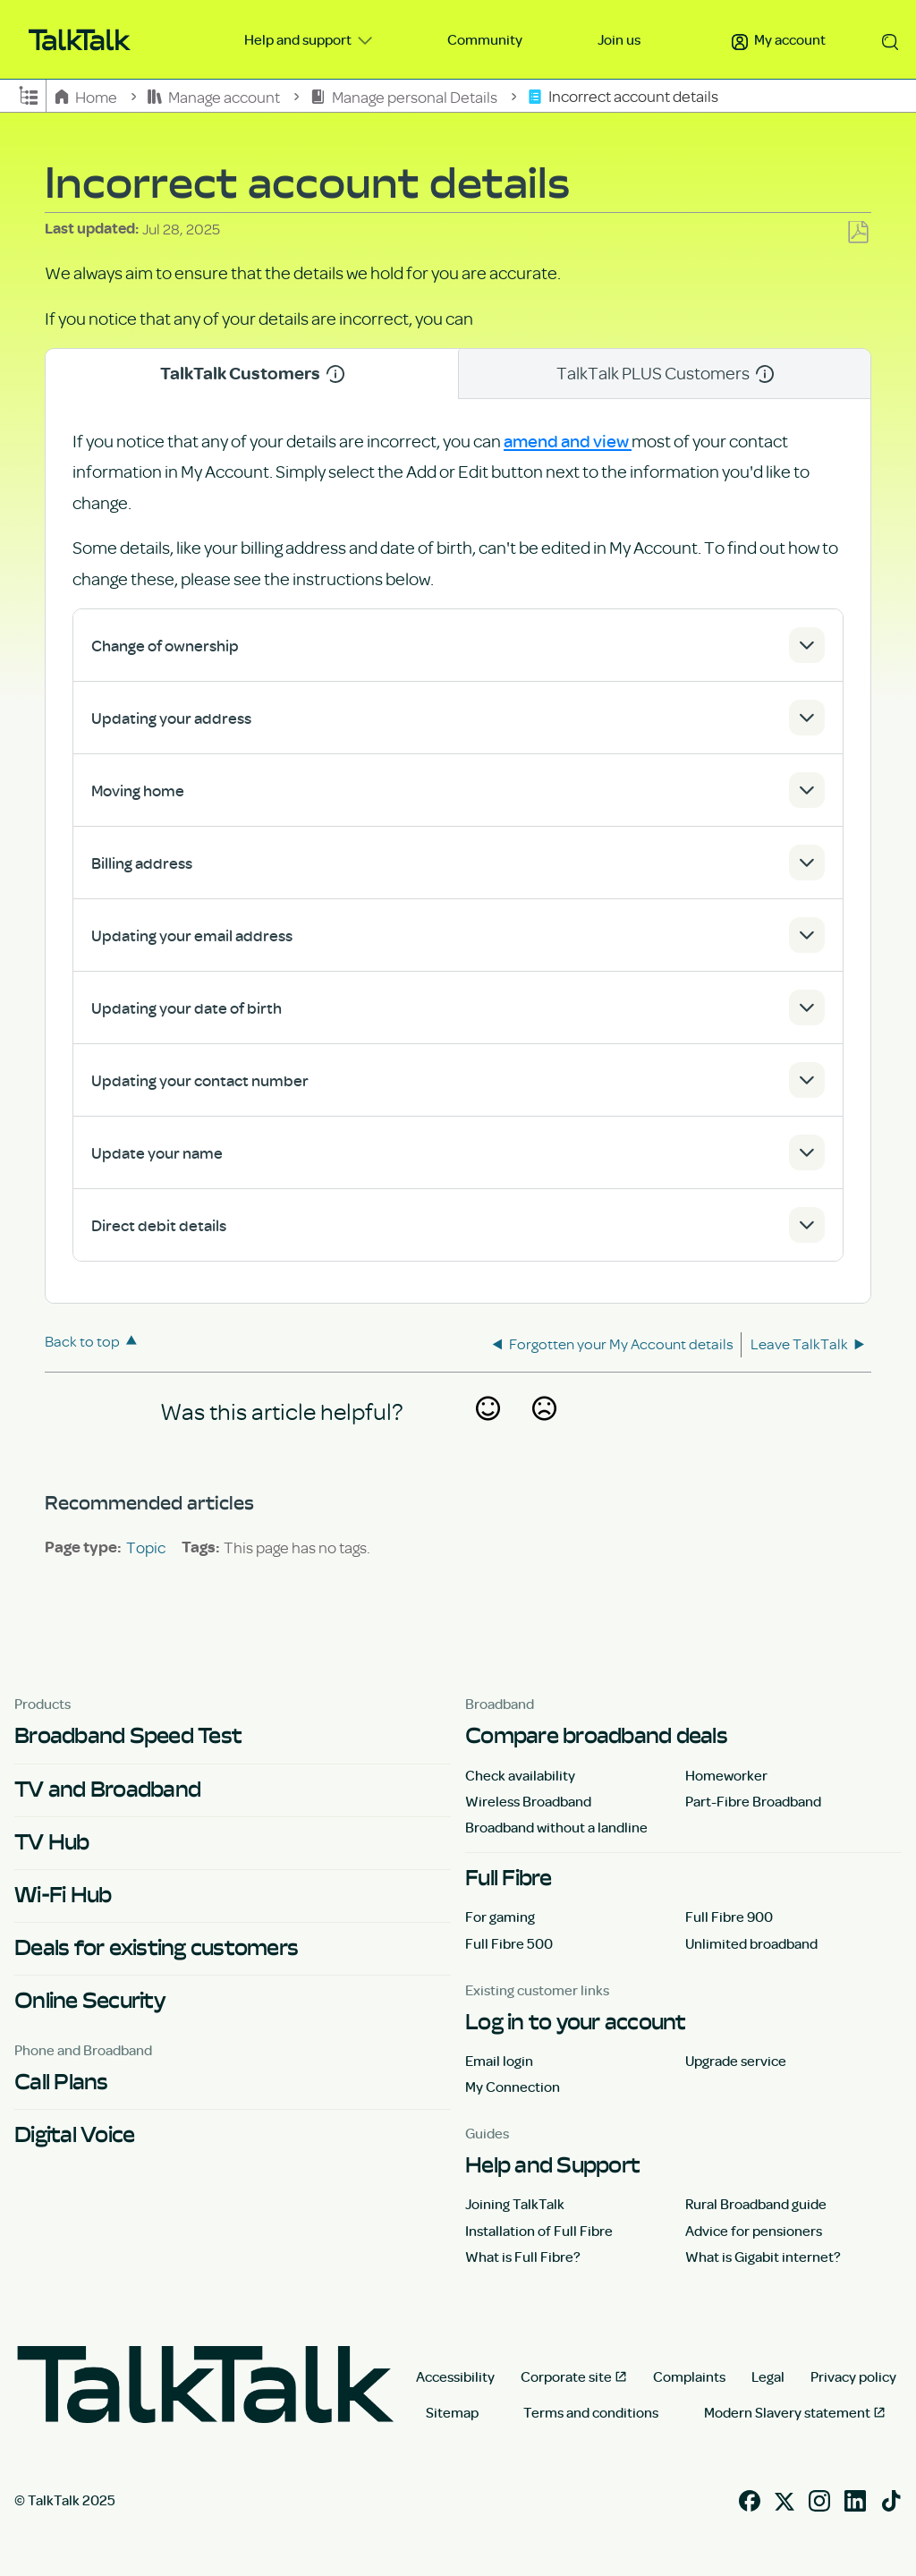  Describe the element at coordinates (514, 2204) in the screenshot. I see `Joining TalkTalk` at that location.